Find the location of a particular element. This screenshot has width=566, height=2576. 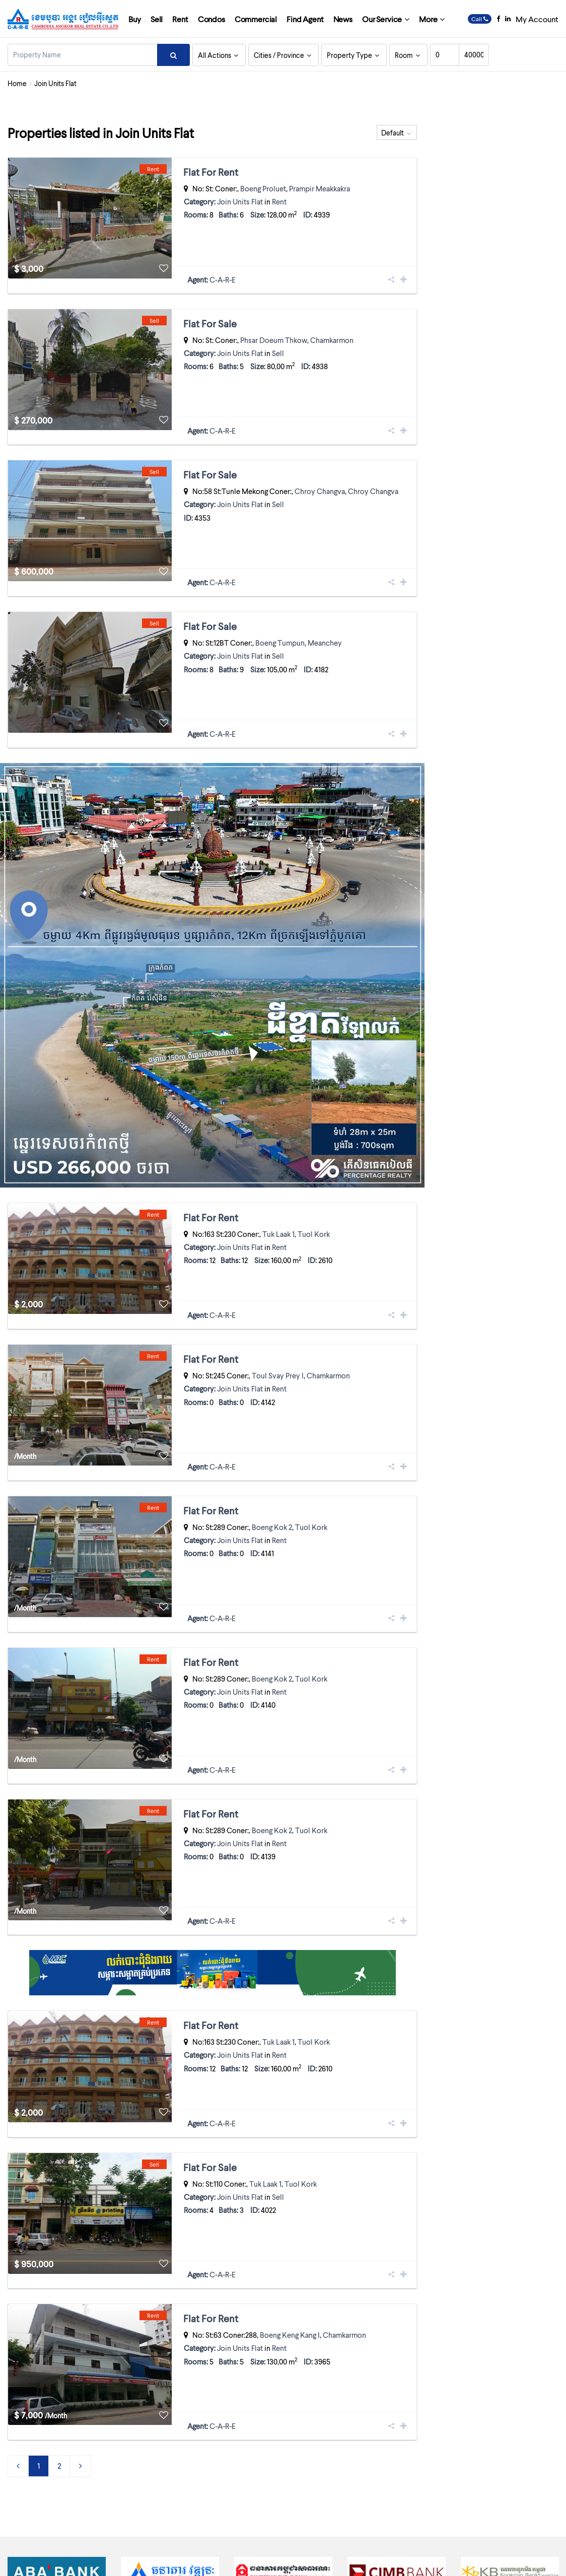

Boeng Keng Kang I is located at coordinates (290, 2175).